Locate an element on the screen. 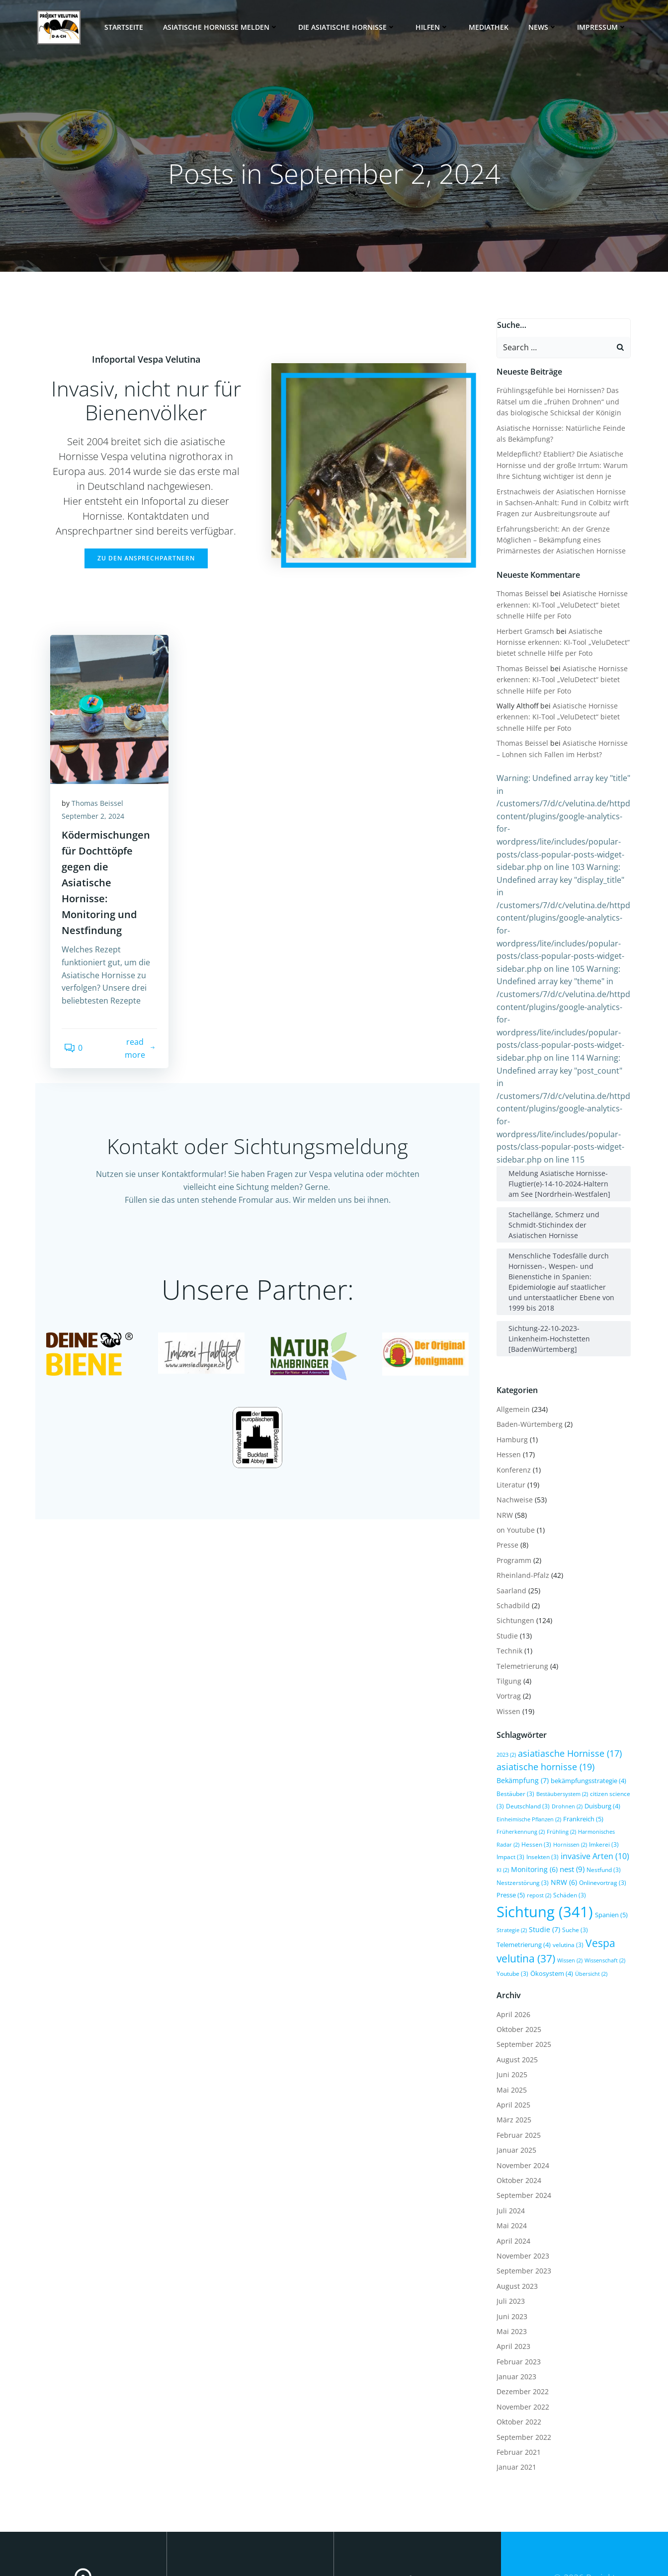 The image size is (668, 2576). KI [KI (2 Einträge)] is located at coordinates (605, 1769).